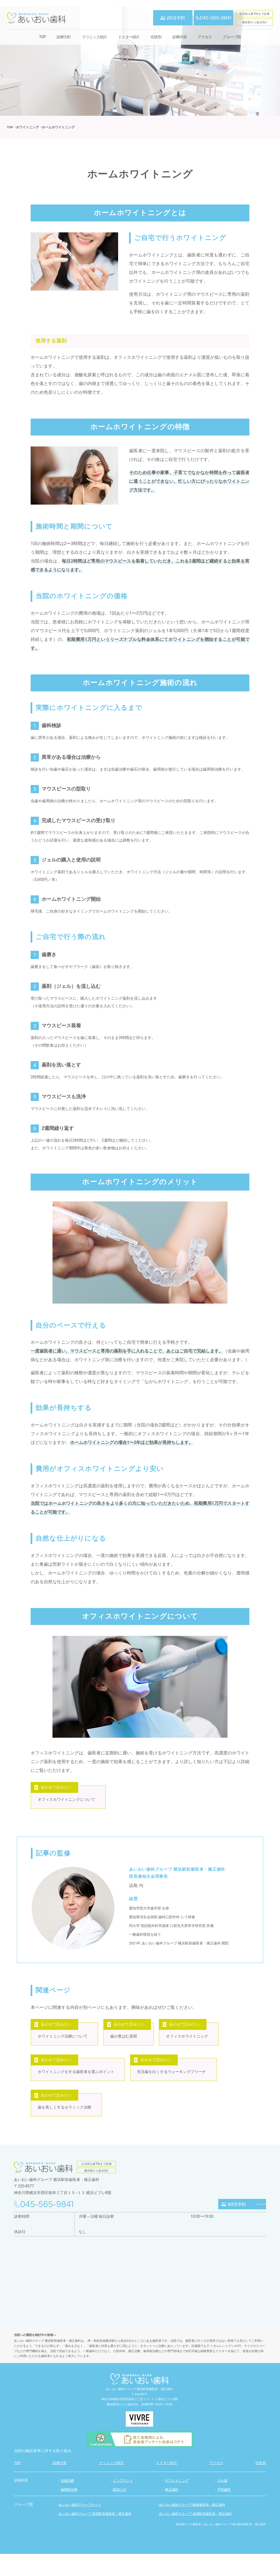  What do you see at coordinates (42, 2473) in the screenshot?
I see `当院の施設基準に対する取り組み` at bounding box center [42, 2473].